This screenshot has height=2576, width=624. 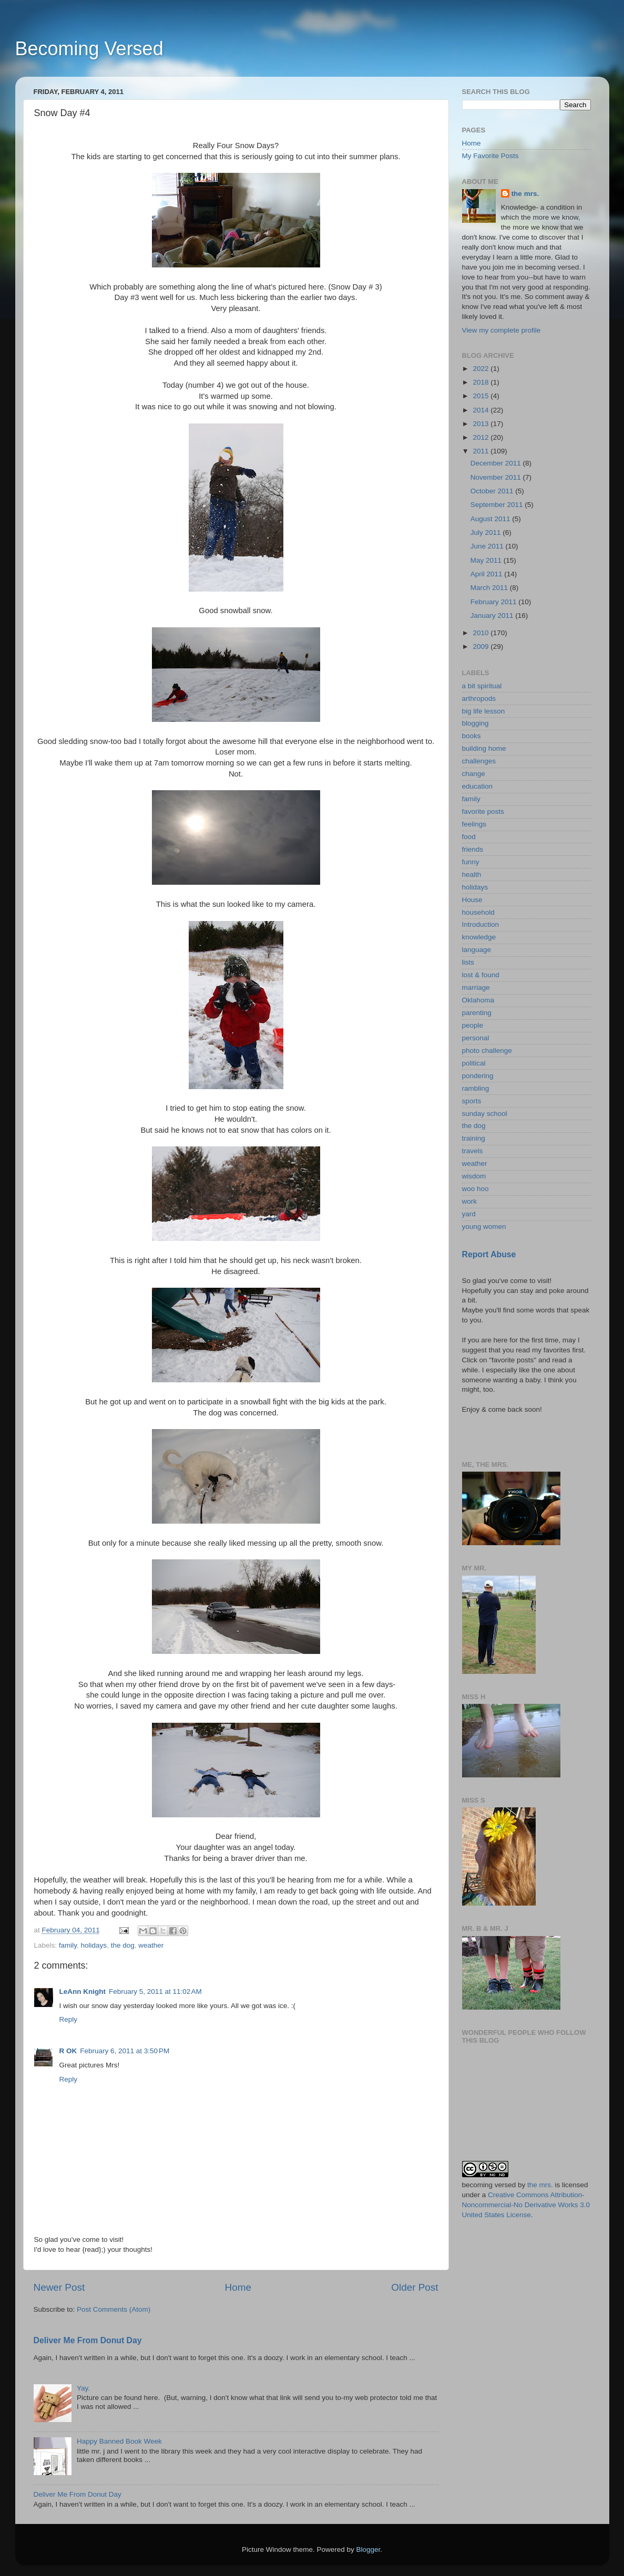 What do you see at coordinates (68, 2051) in the screenshot?
I see `R OK` at bounding box center [68, 2051].